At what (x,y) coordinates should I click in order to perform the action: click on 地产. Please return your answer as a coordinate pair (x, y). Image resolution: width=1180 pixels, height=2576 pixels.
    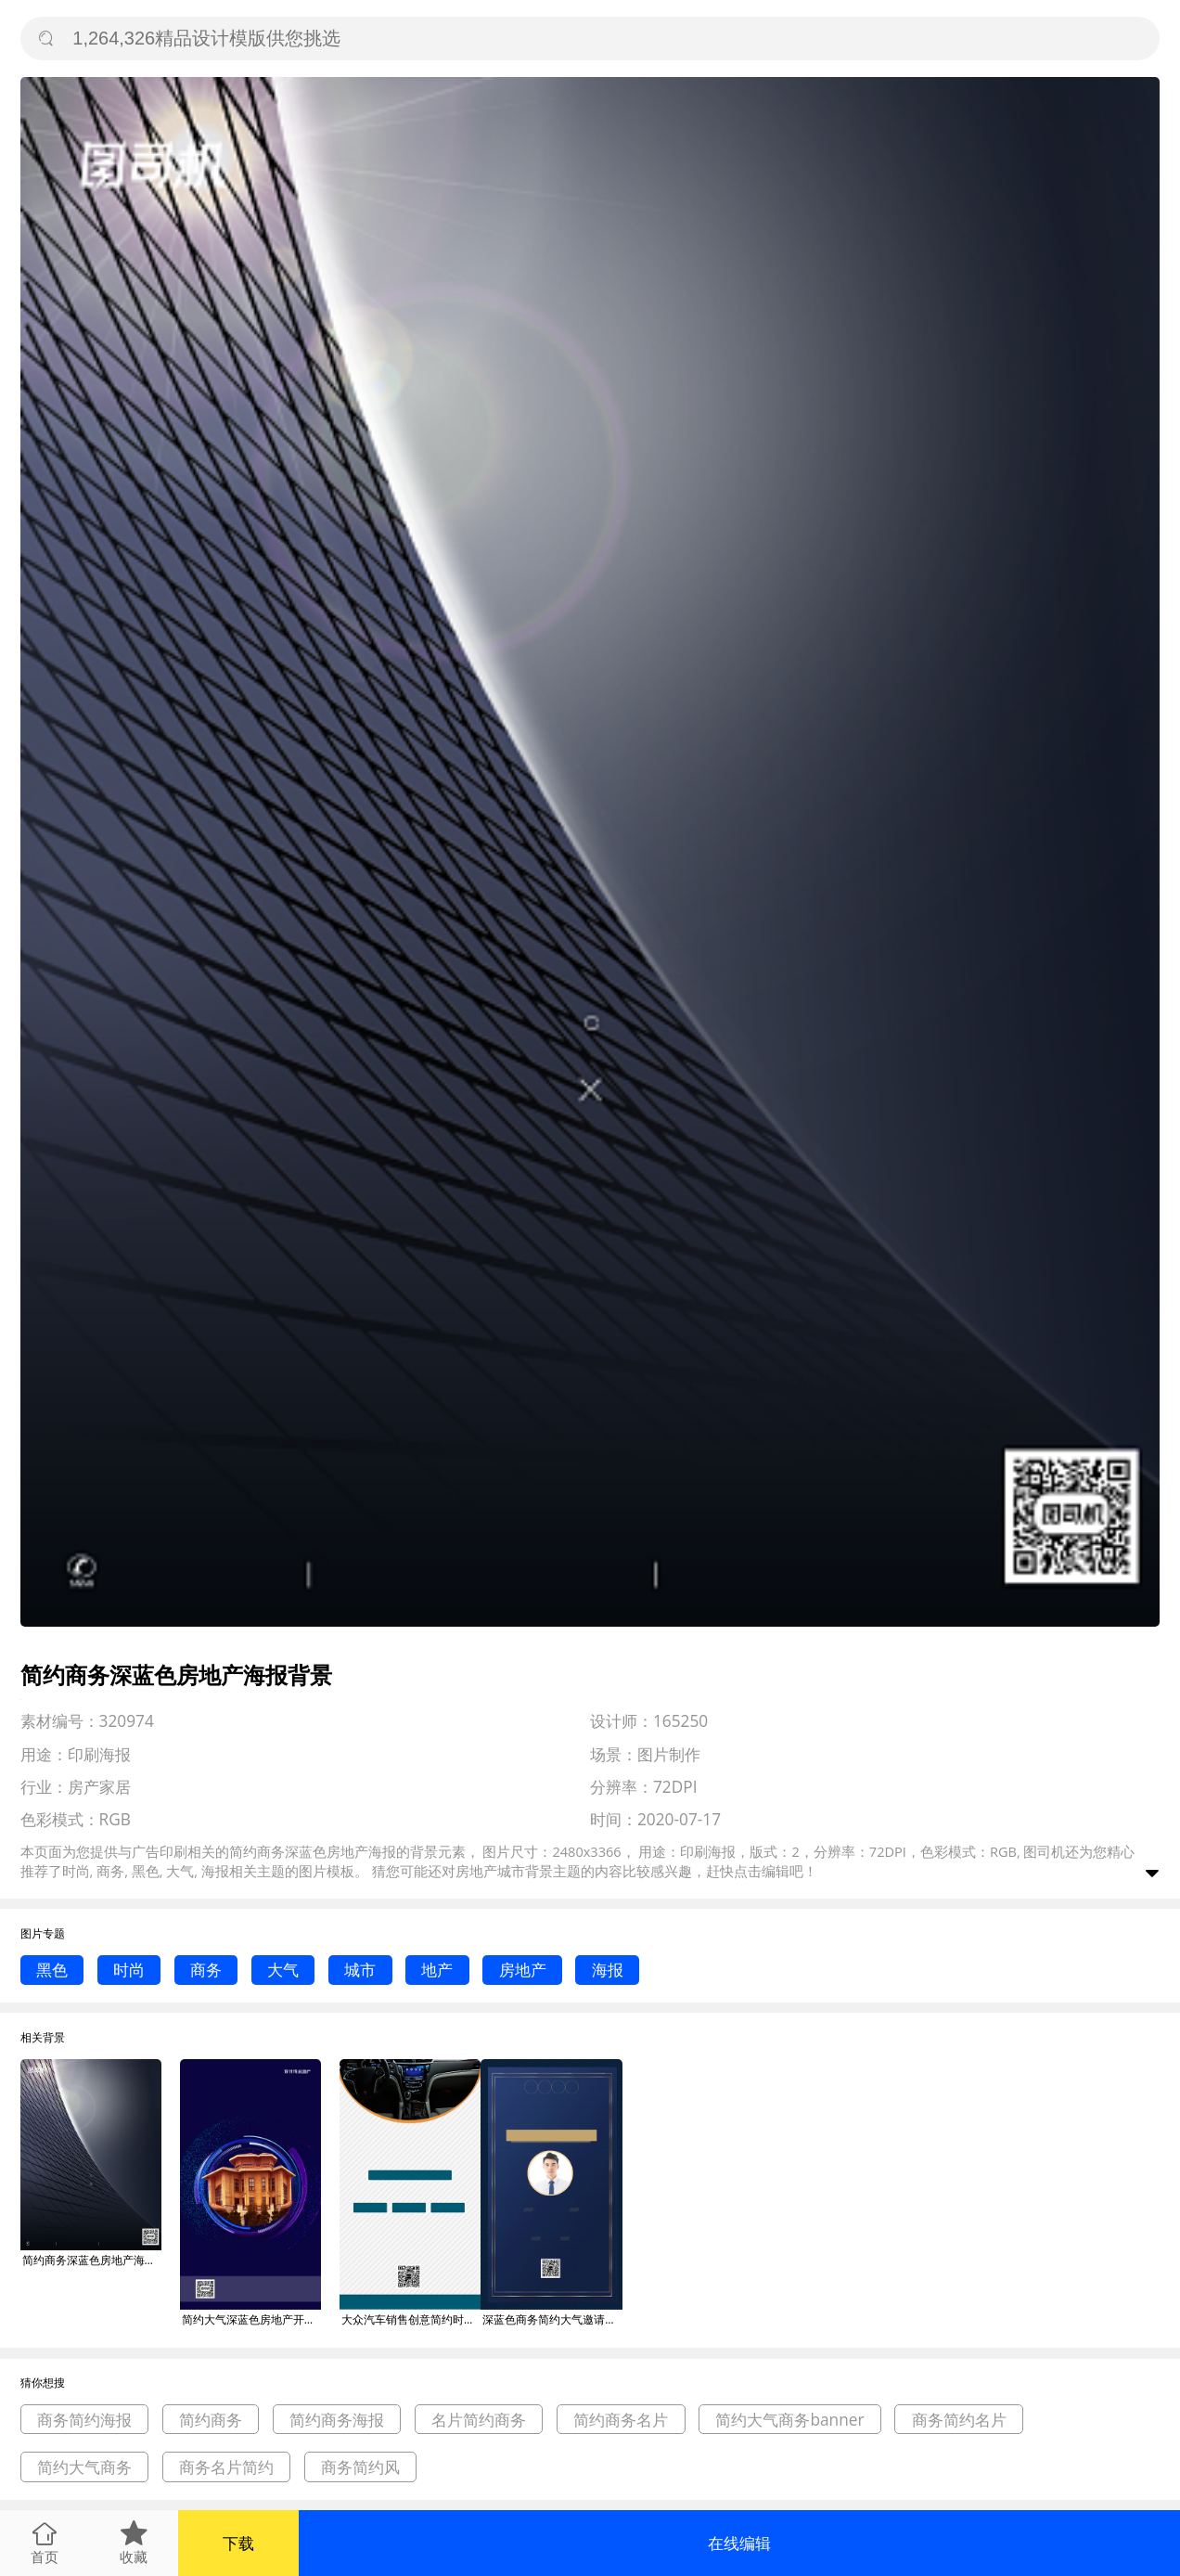
    Looking at the image, I should click on (437, 1969).